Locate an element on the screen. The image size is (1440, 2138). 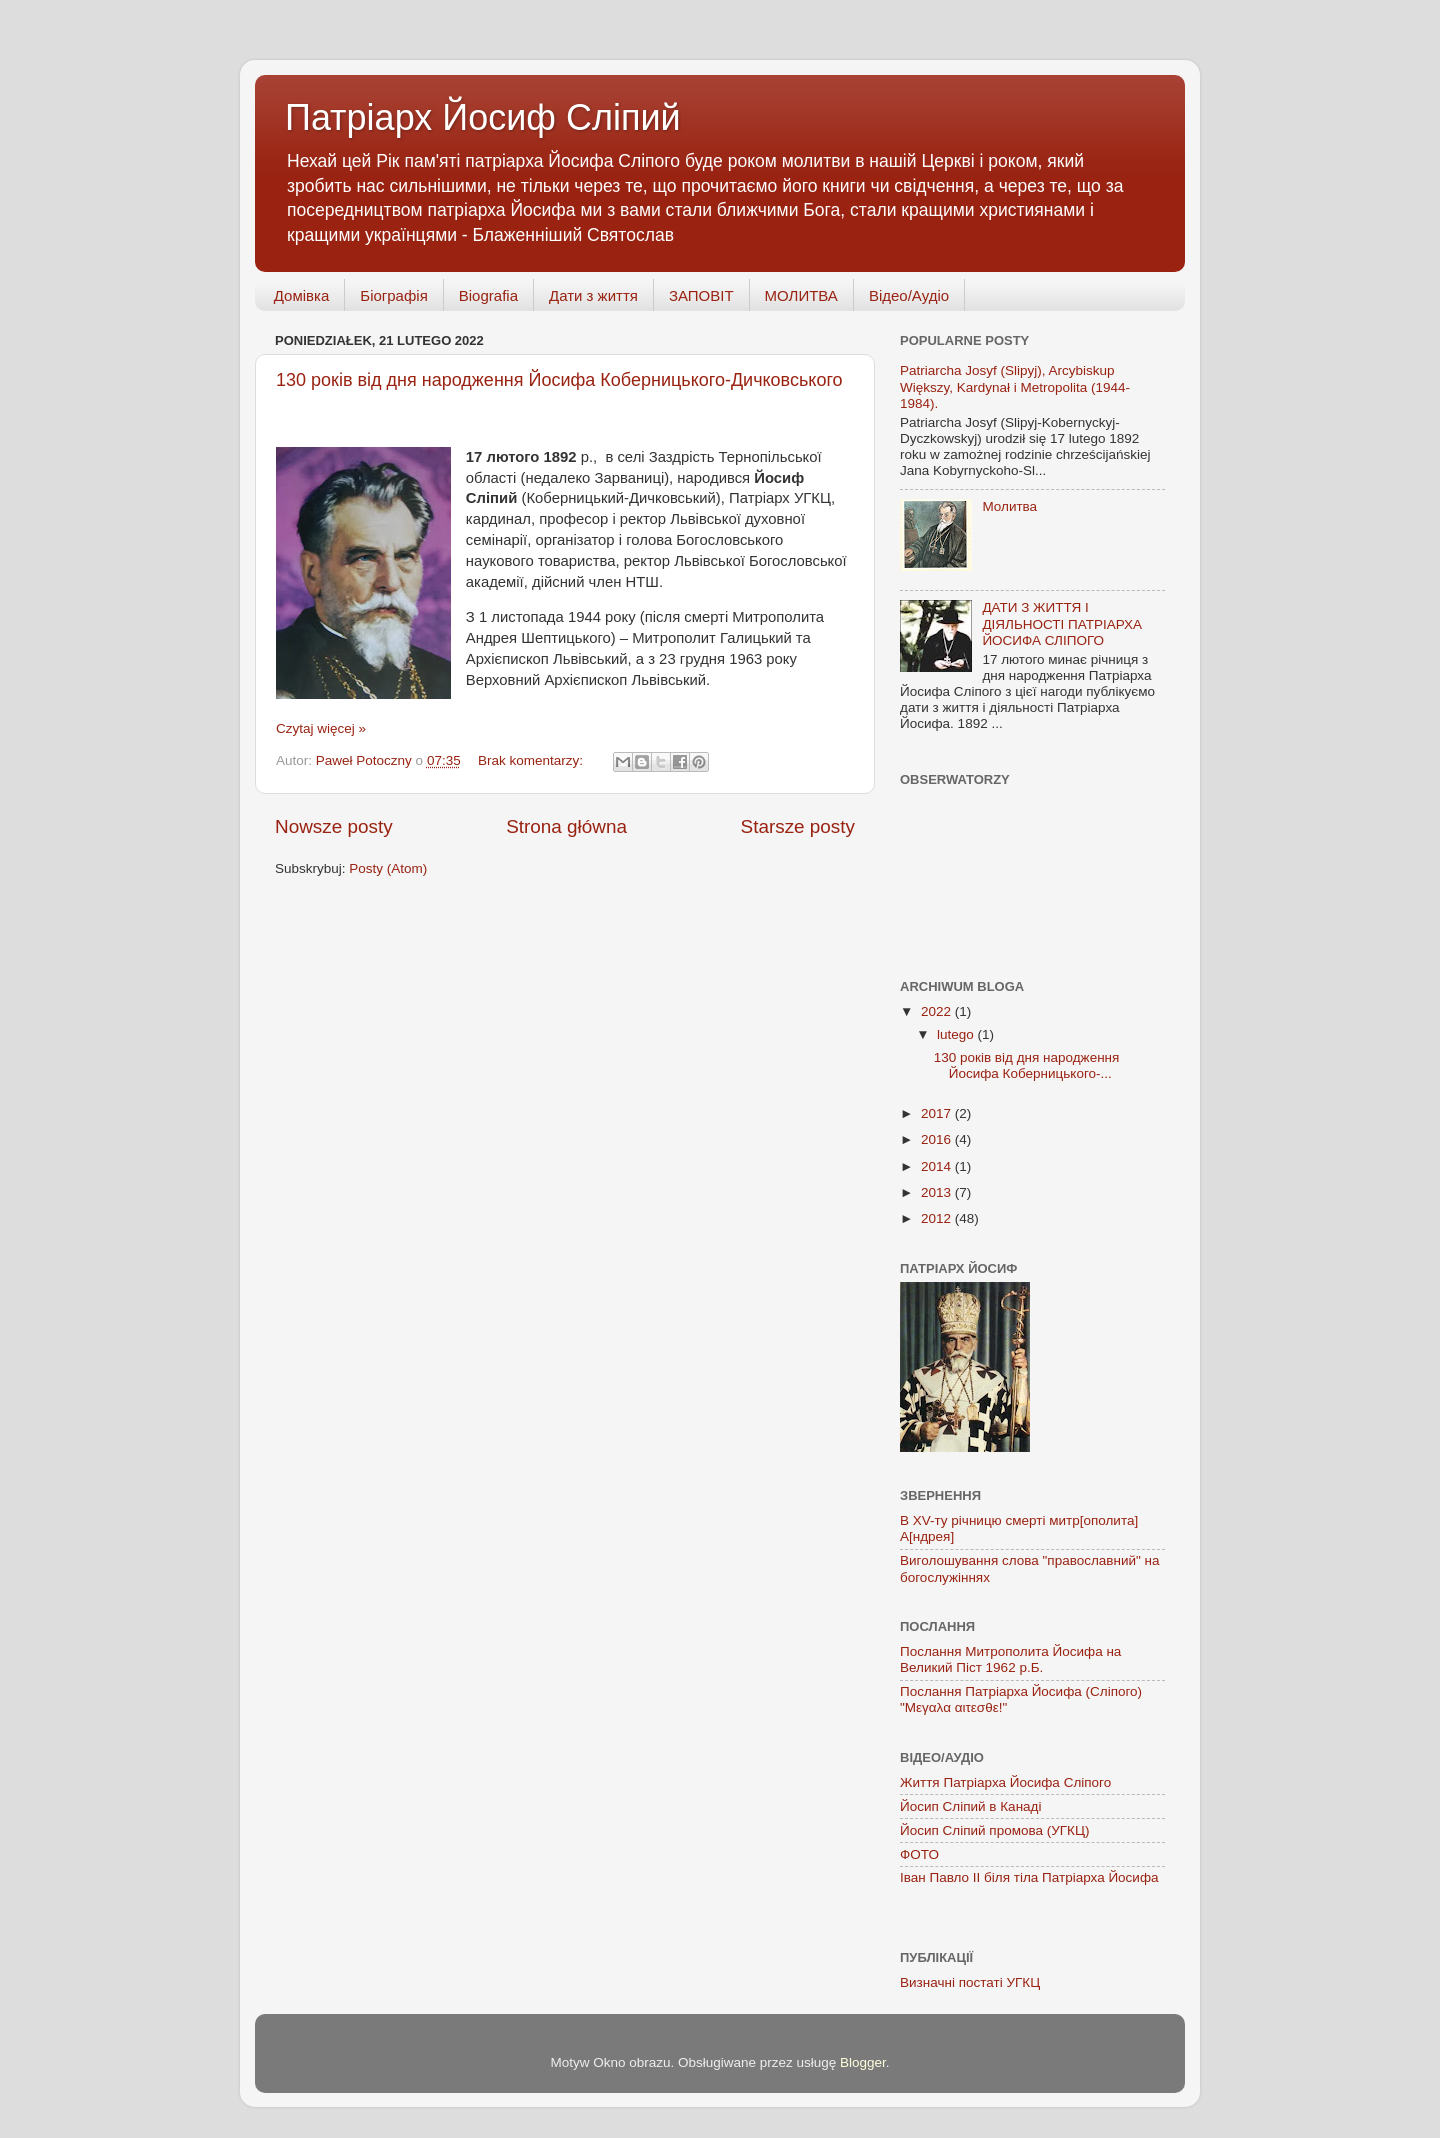
Йосип Сліпий в Канаді is located at coordinates (970, 1806).